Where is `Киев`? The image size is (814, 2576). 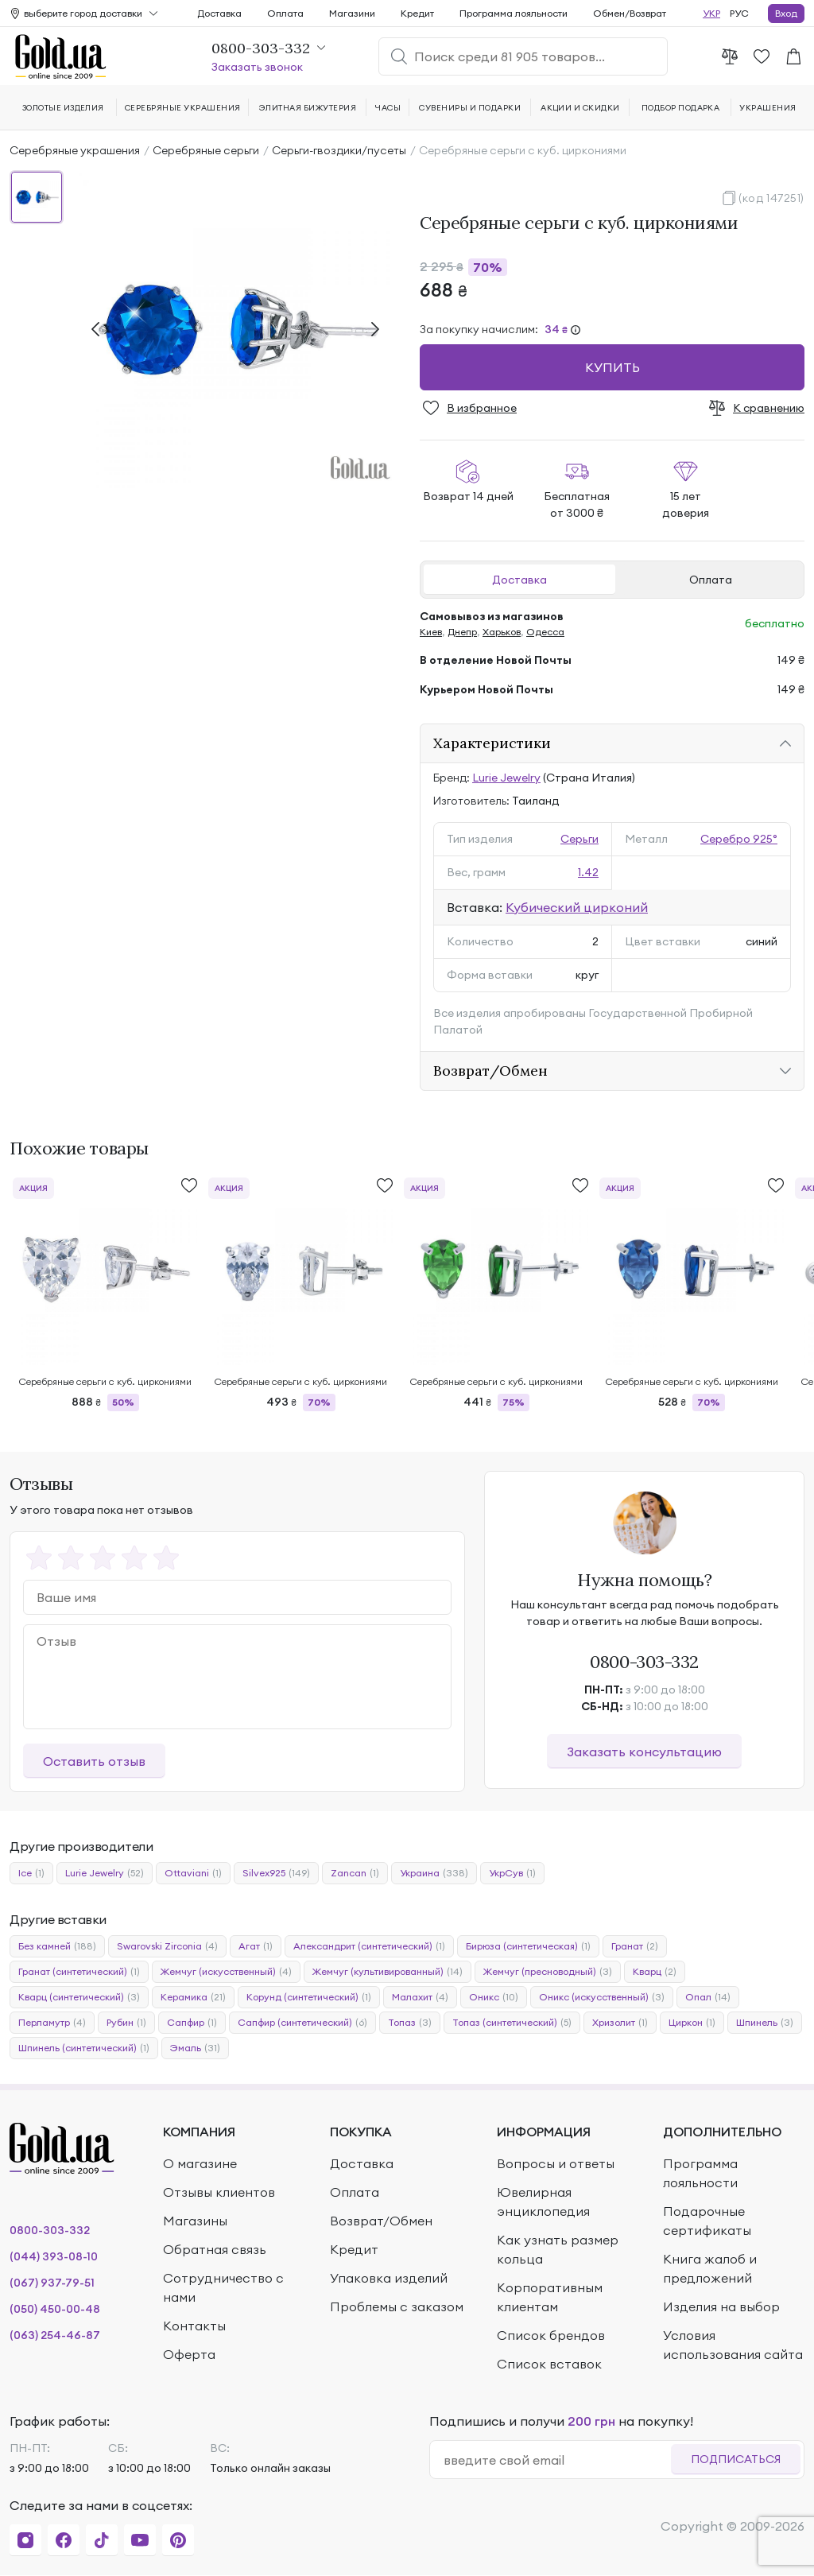 Киев is located at coordinates (431, 632).